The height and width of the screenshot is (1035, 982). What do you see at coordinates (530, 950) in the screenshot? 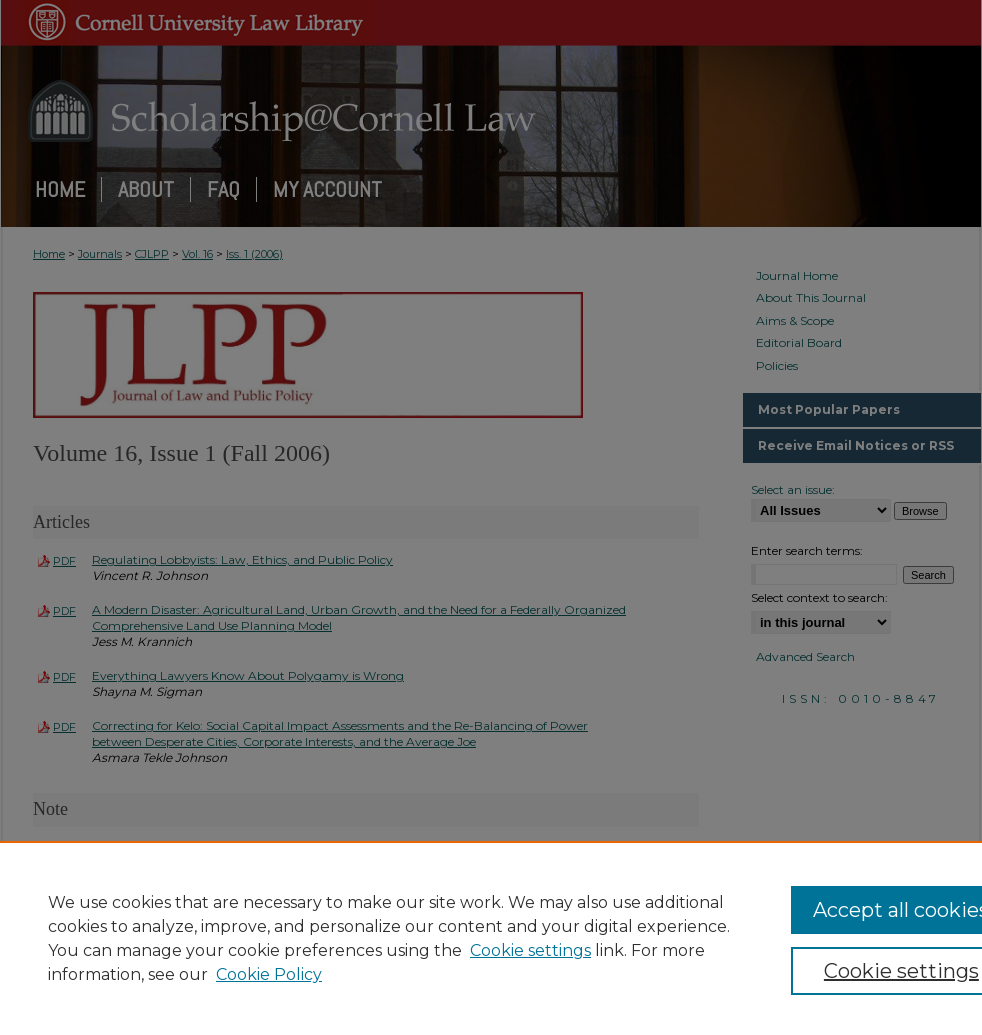
I see `Cookie settings` at bounding box center [530, 950].